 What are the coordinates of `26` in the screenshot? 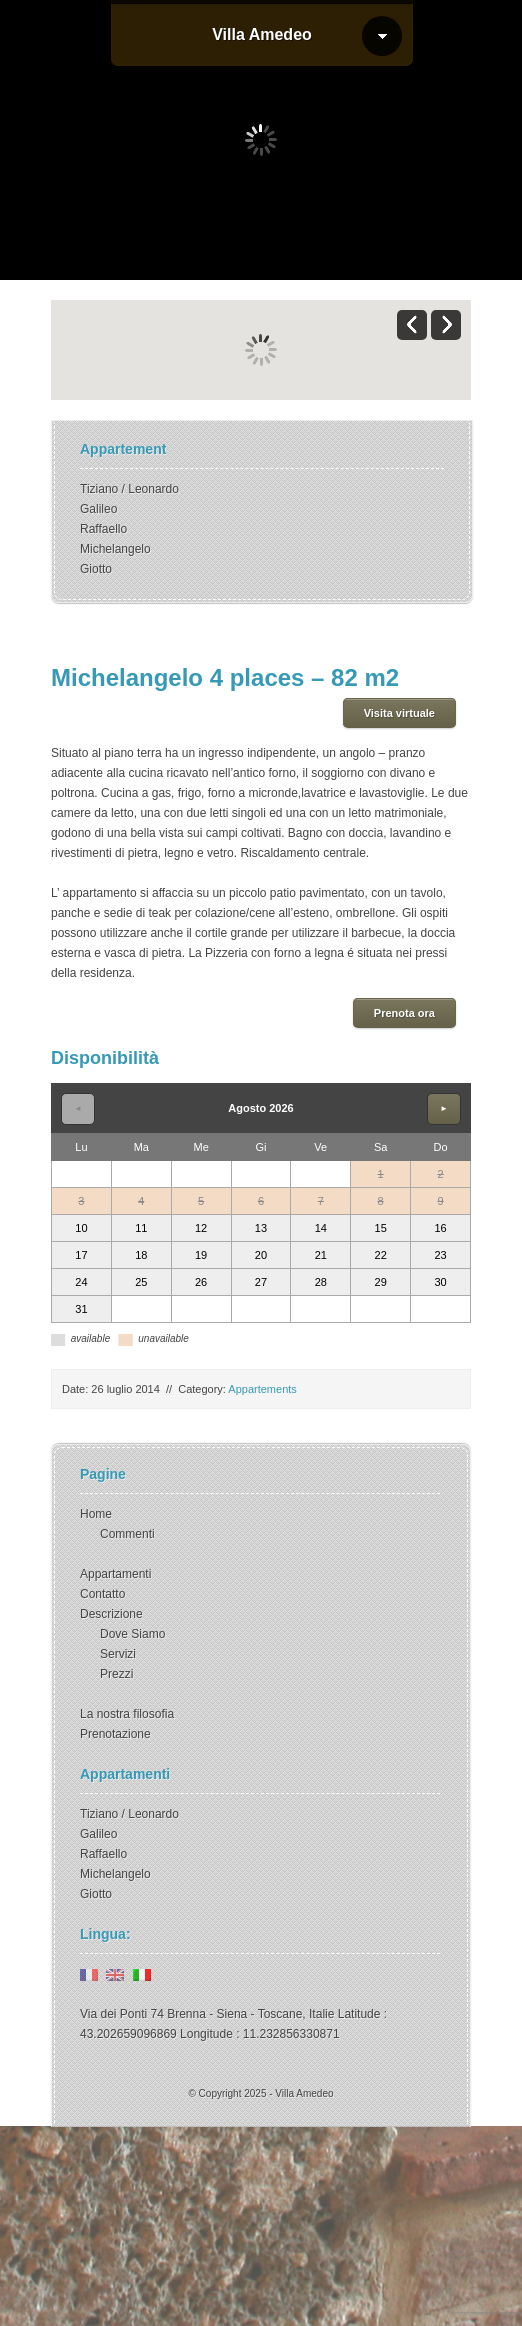 It's located at (201, 1282).